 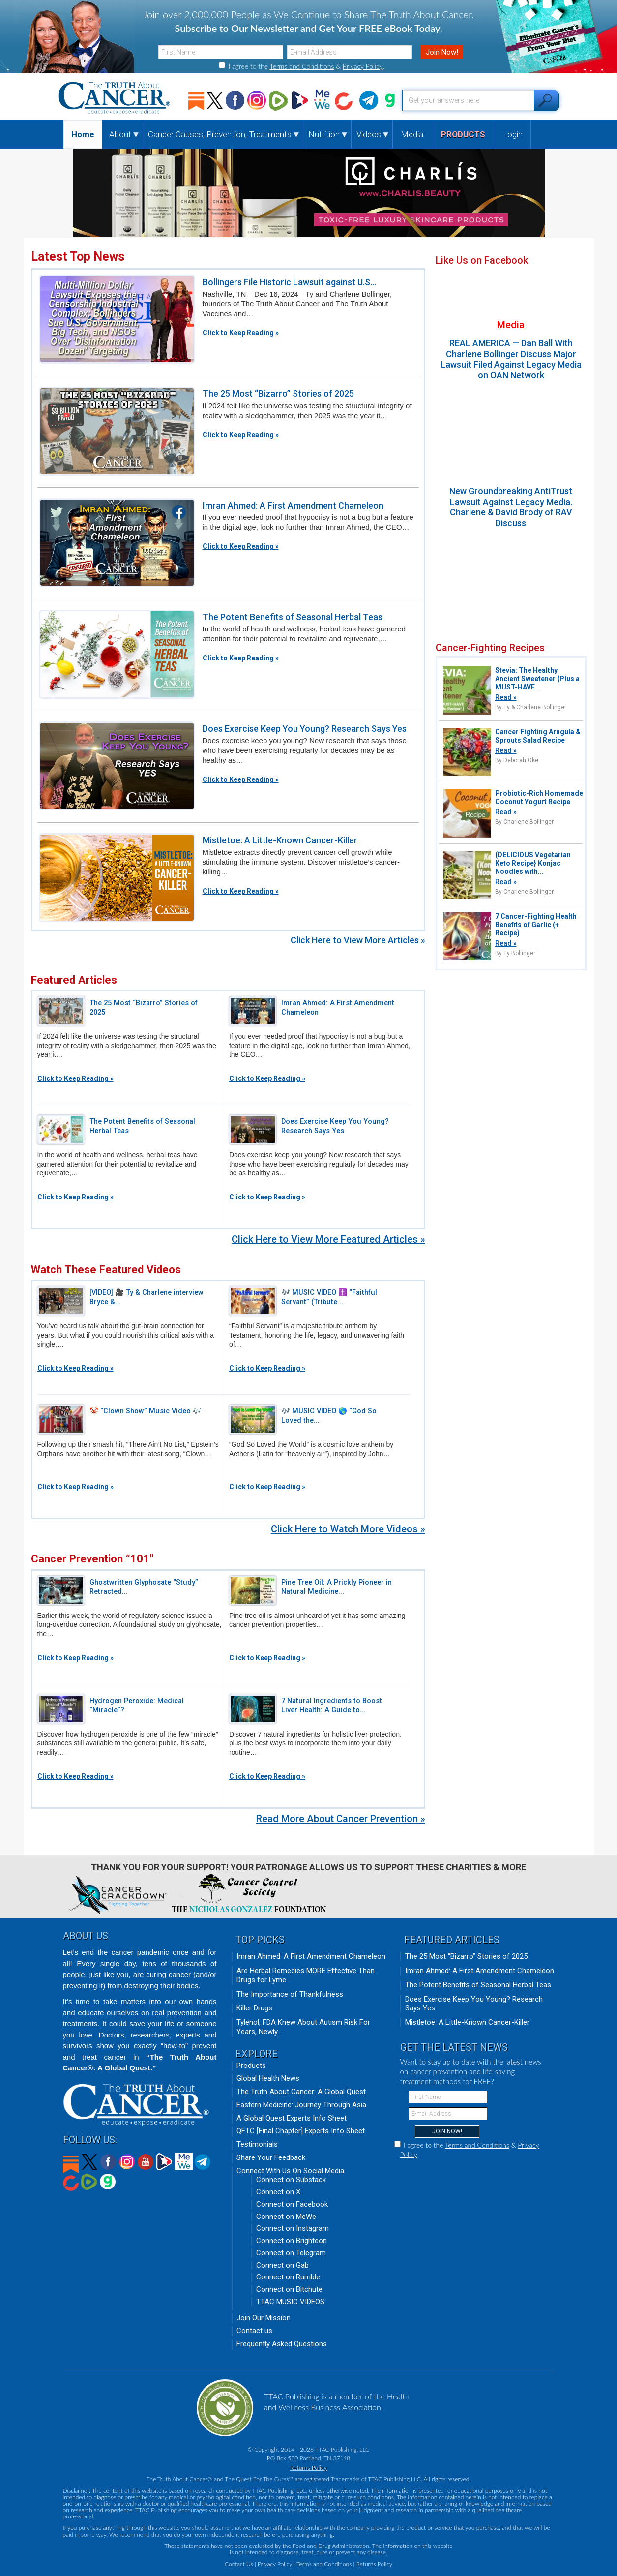 I want to click on Cancer Fighting Arugula & Sprouts Salad Recipe, so click(x=538, y=736).